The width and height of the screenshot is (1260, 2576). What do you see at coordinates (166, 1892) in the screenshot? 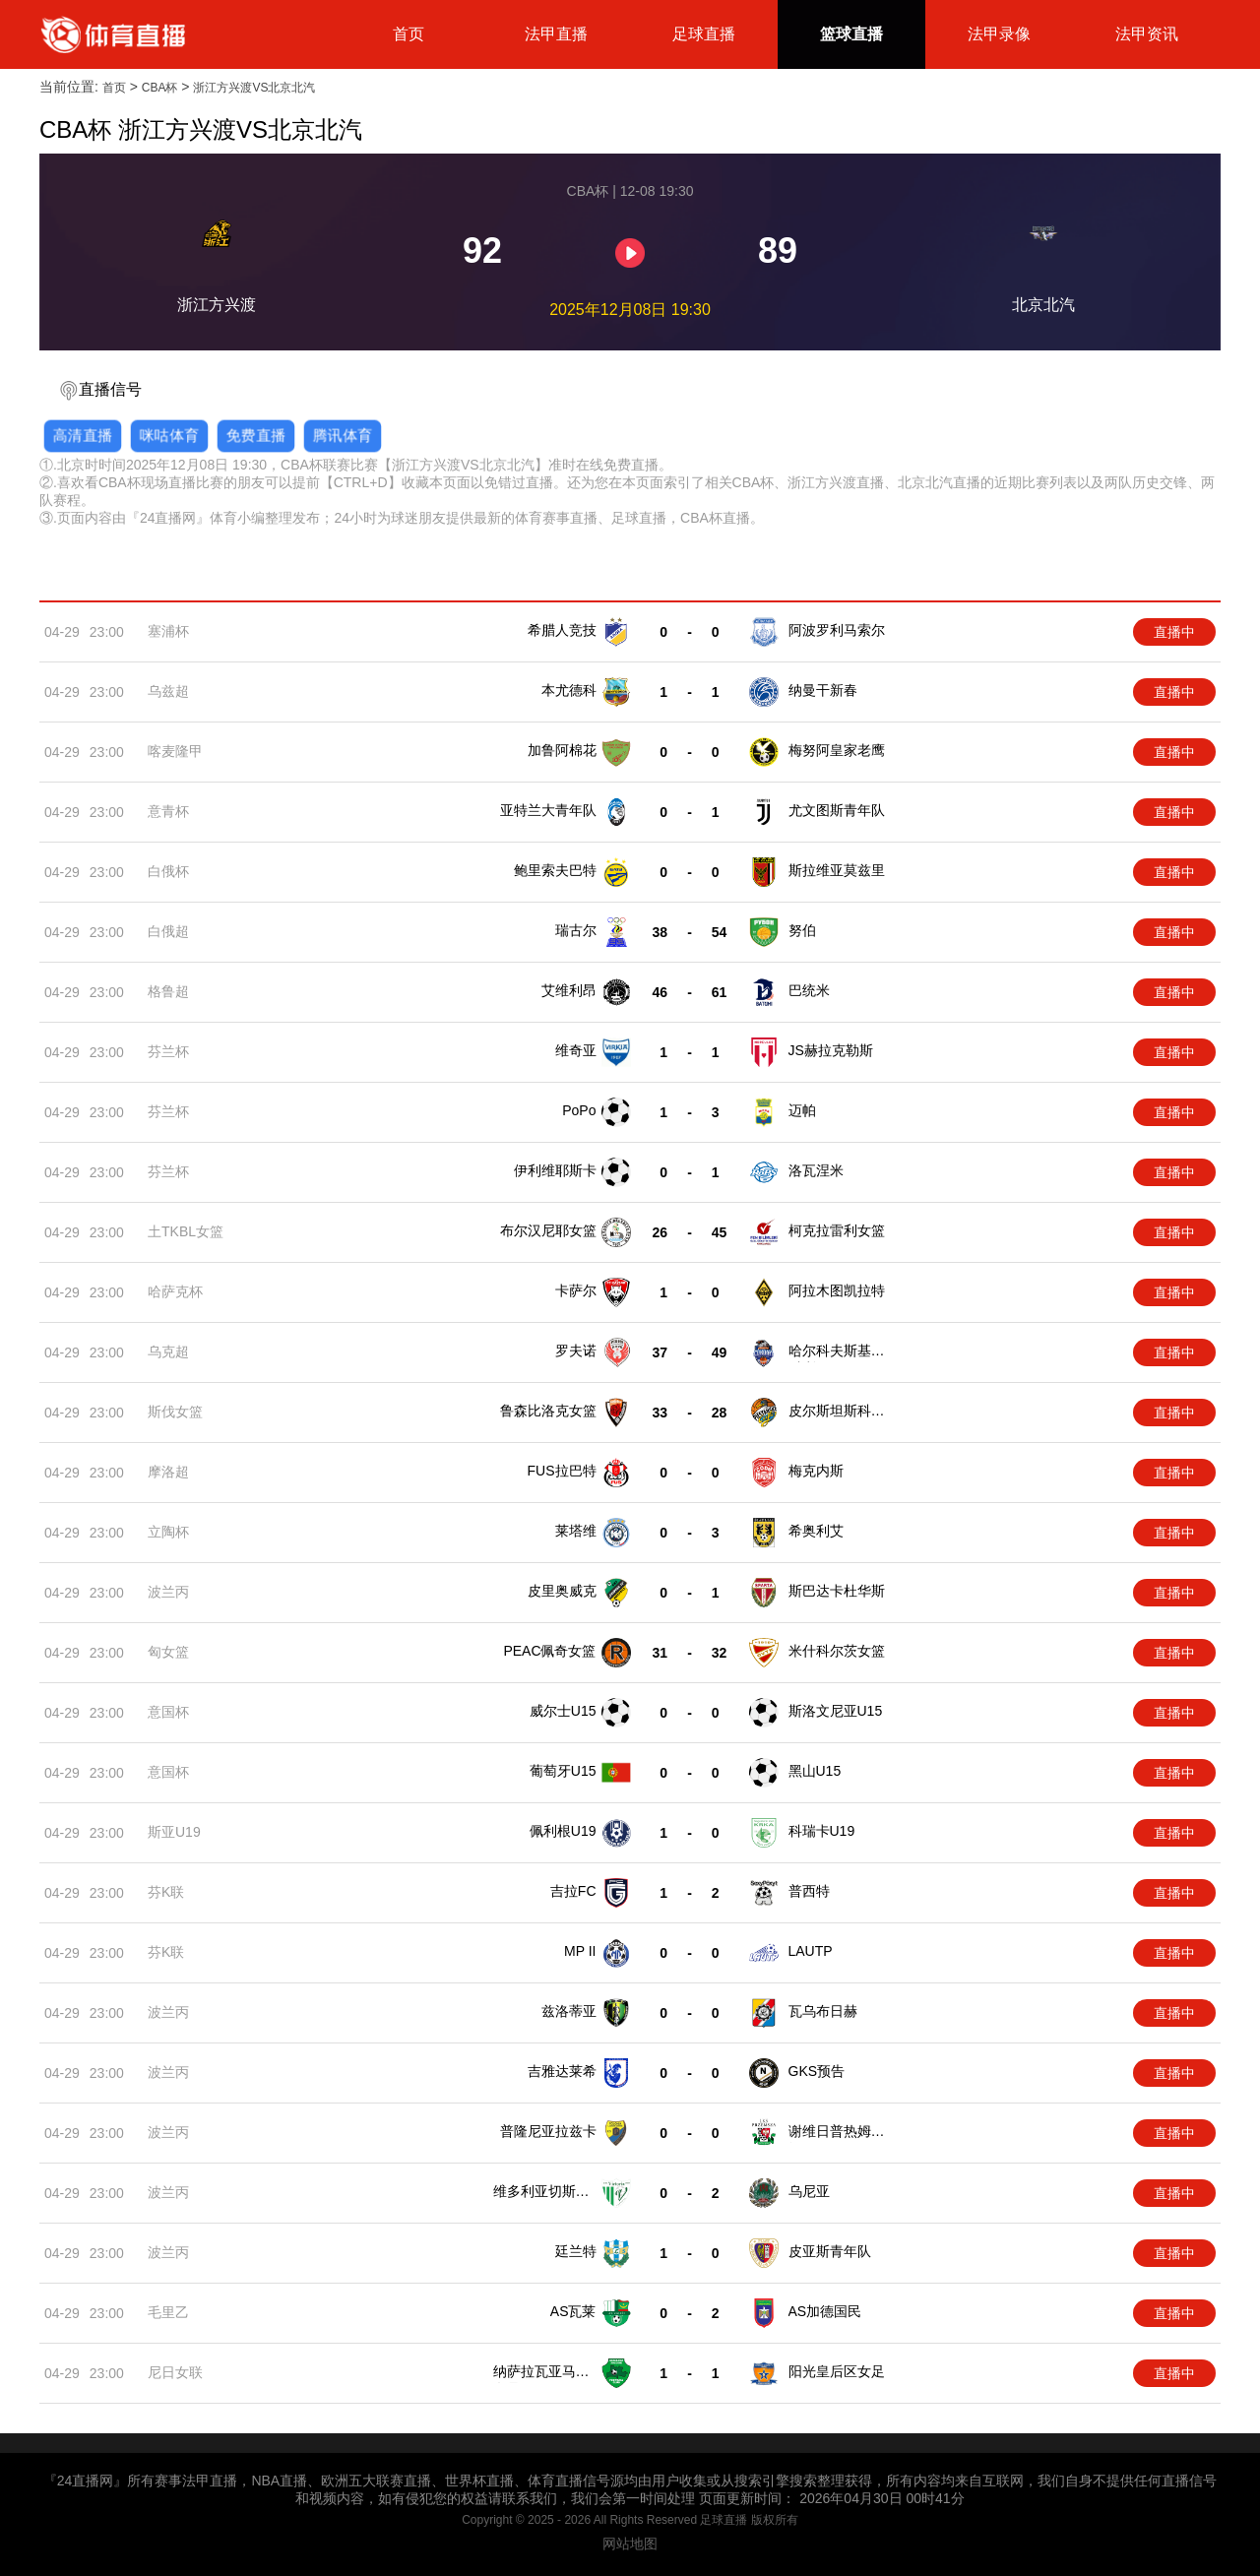
I see `芬K联` at bounding box center [166, 1892].